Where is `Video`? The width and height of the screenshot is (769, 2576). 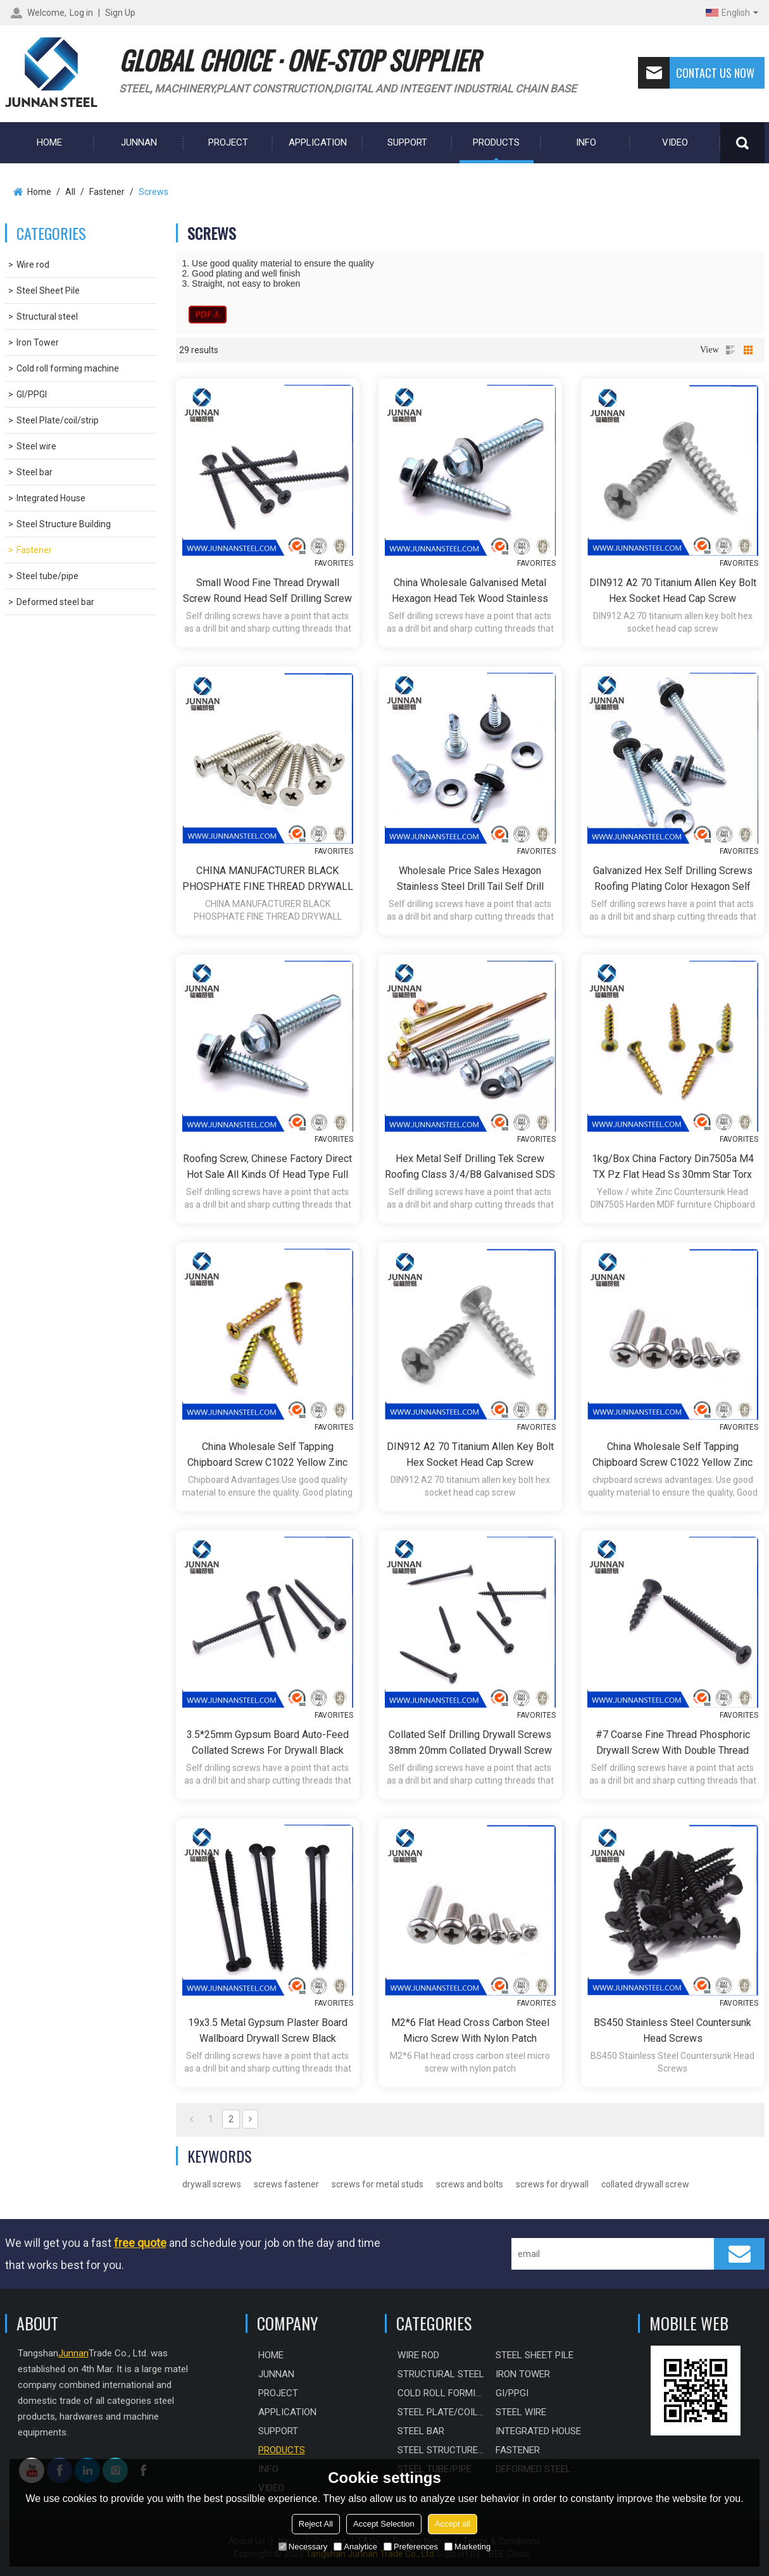 Video is located at coordinates (675, 142).